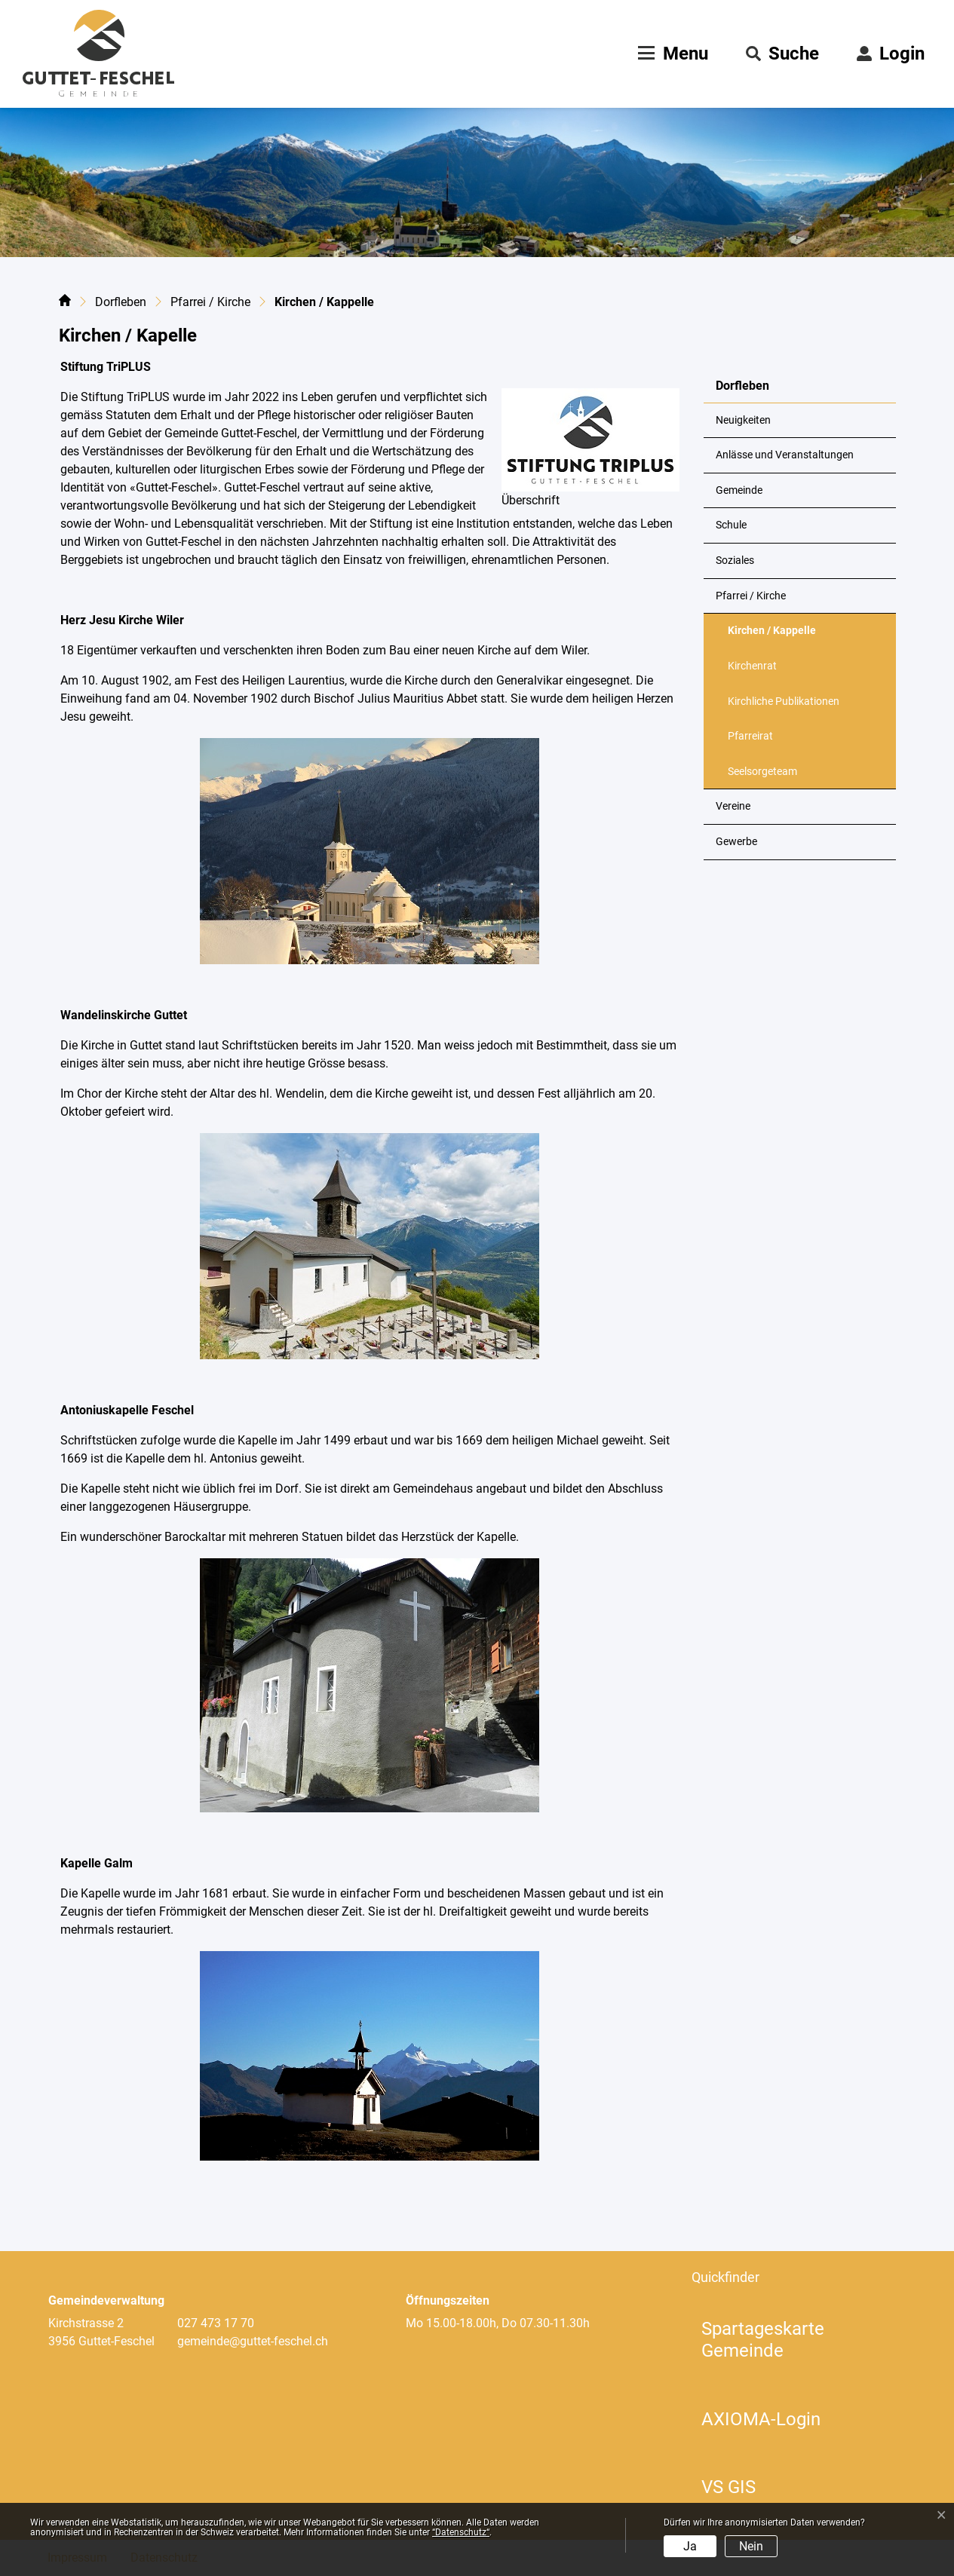 Image resolution: width=954 pixels, height=2576 pixels. What do you see at coordinates (733, 806) in the screenshot?
I see `Vereine` at bounding box center [733, 806].